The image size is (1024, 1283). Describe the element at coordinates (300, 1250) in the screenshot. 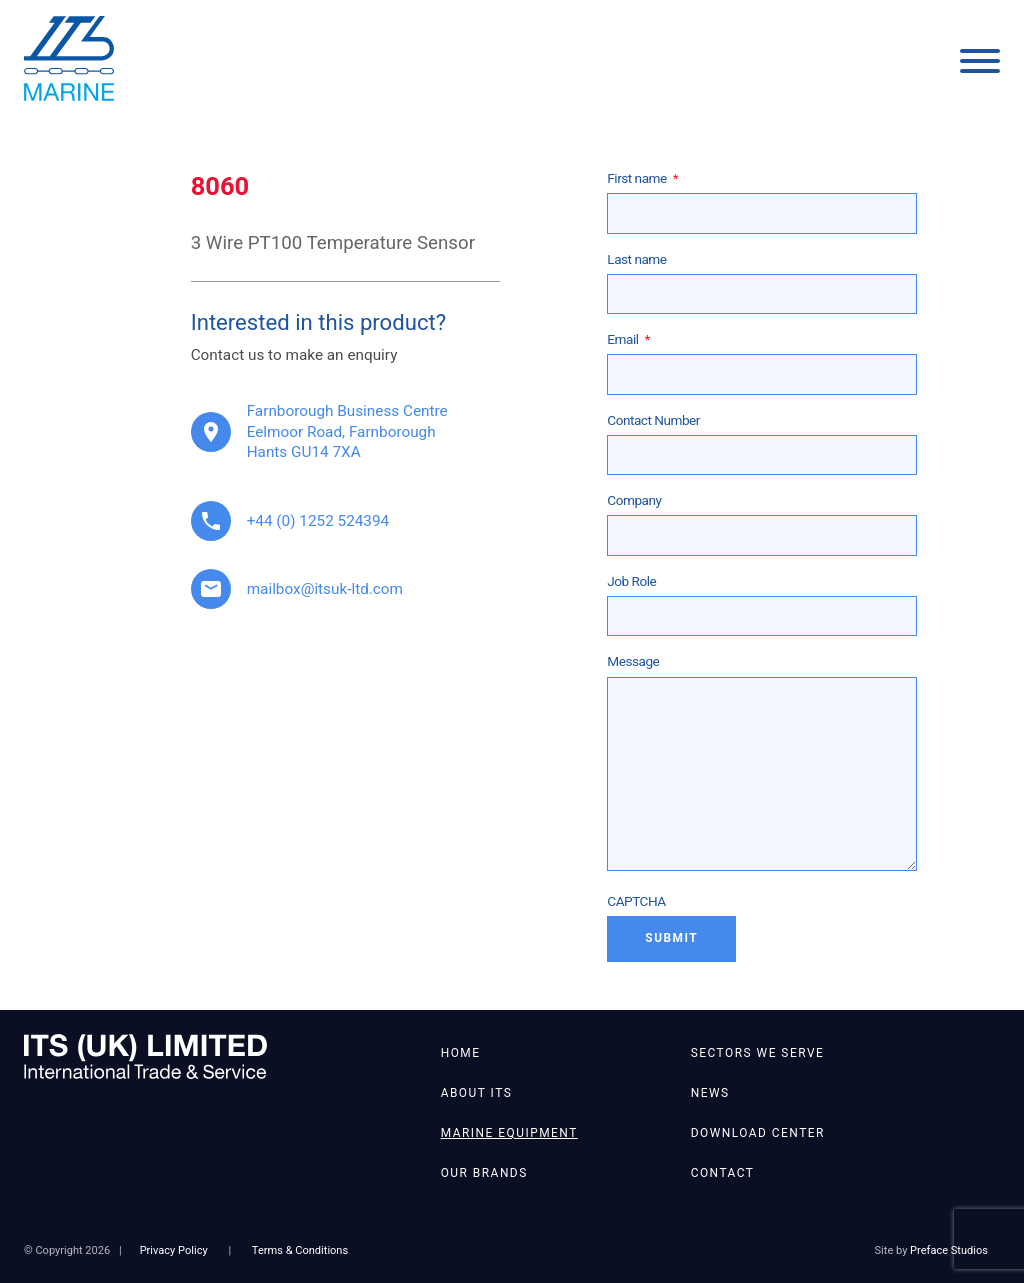

I see `Terms & Conditions` at that location.